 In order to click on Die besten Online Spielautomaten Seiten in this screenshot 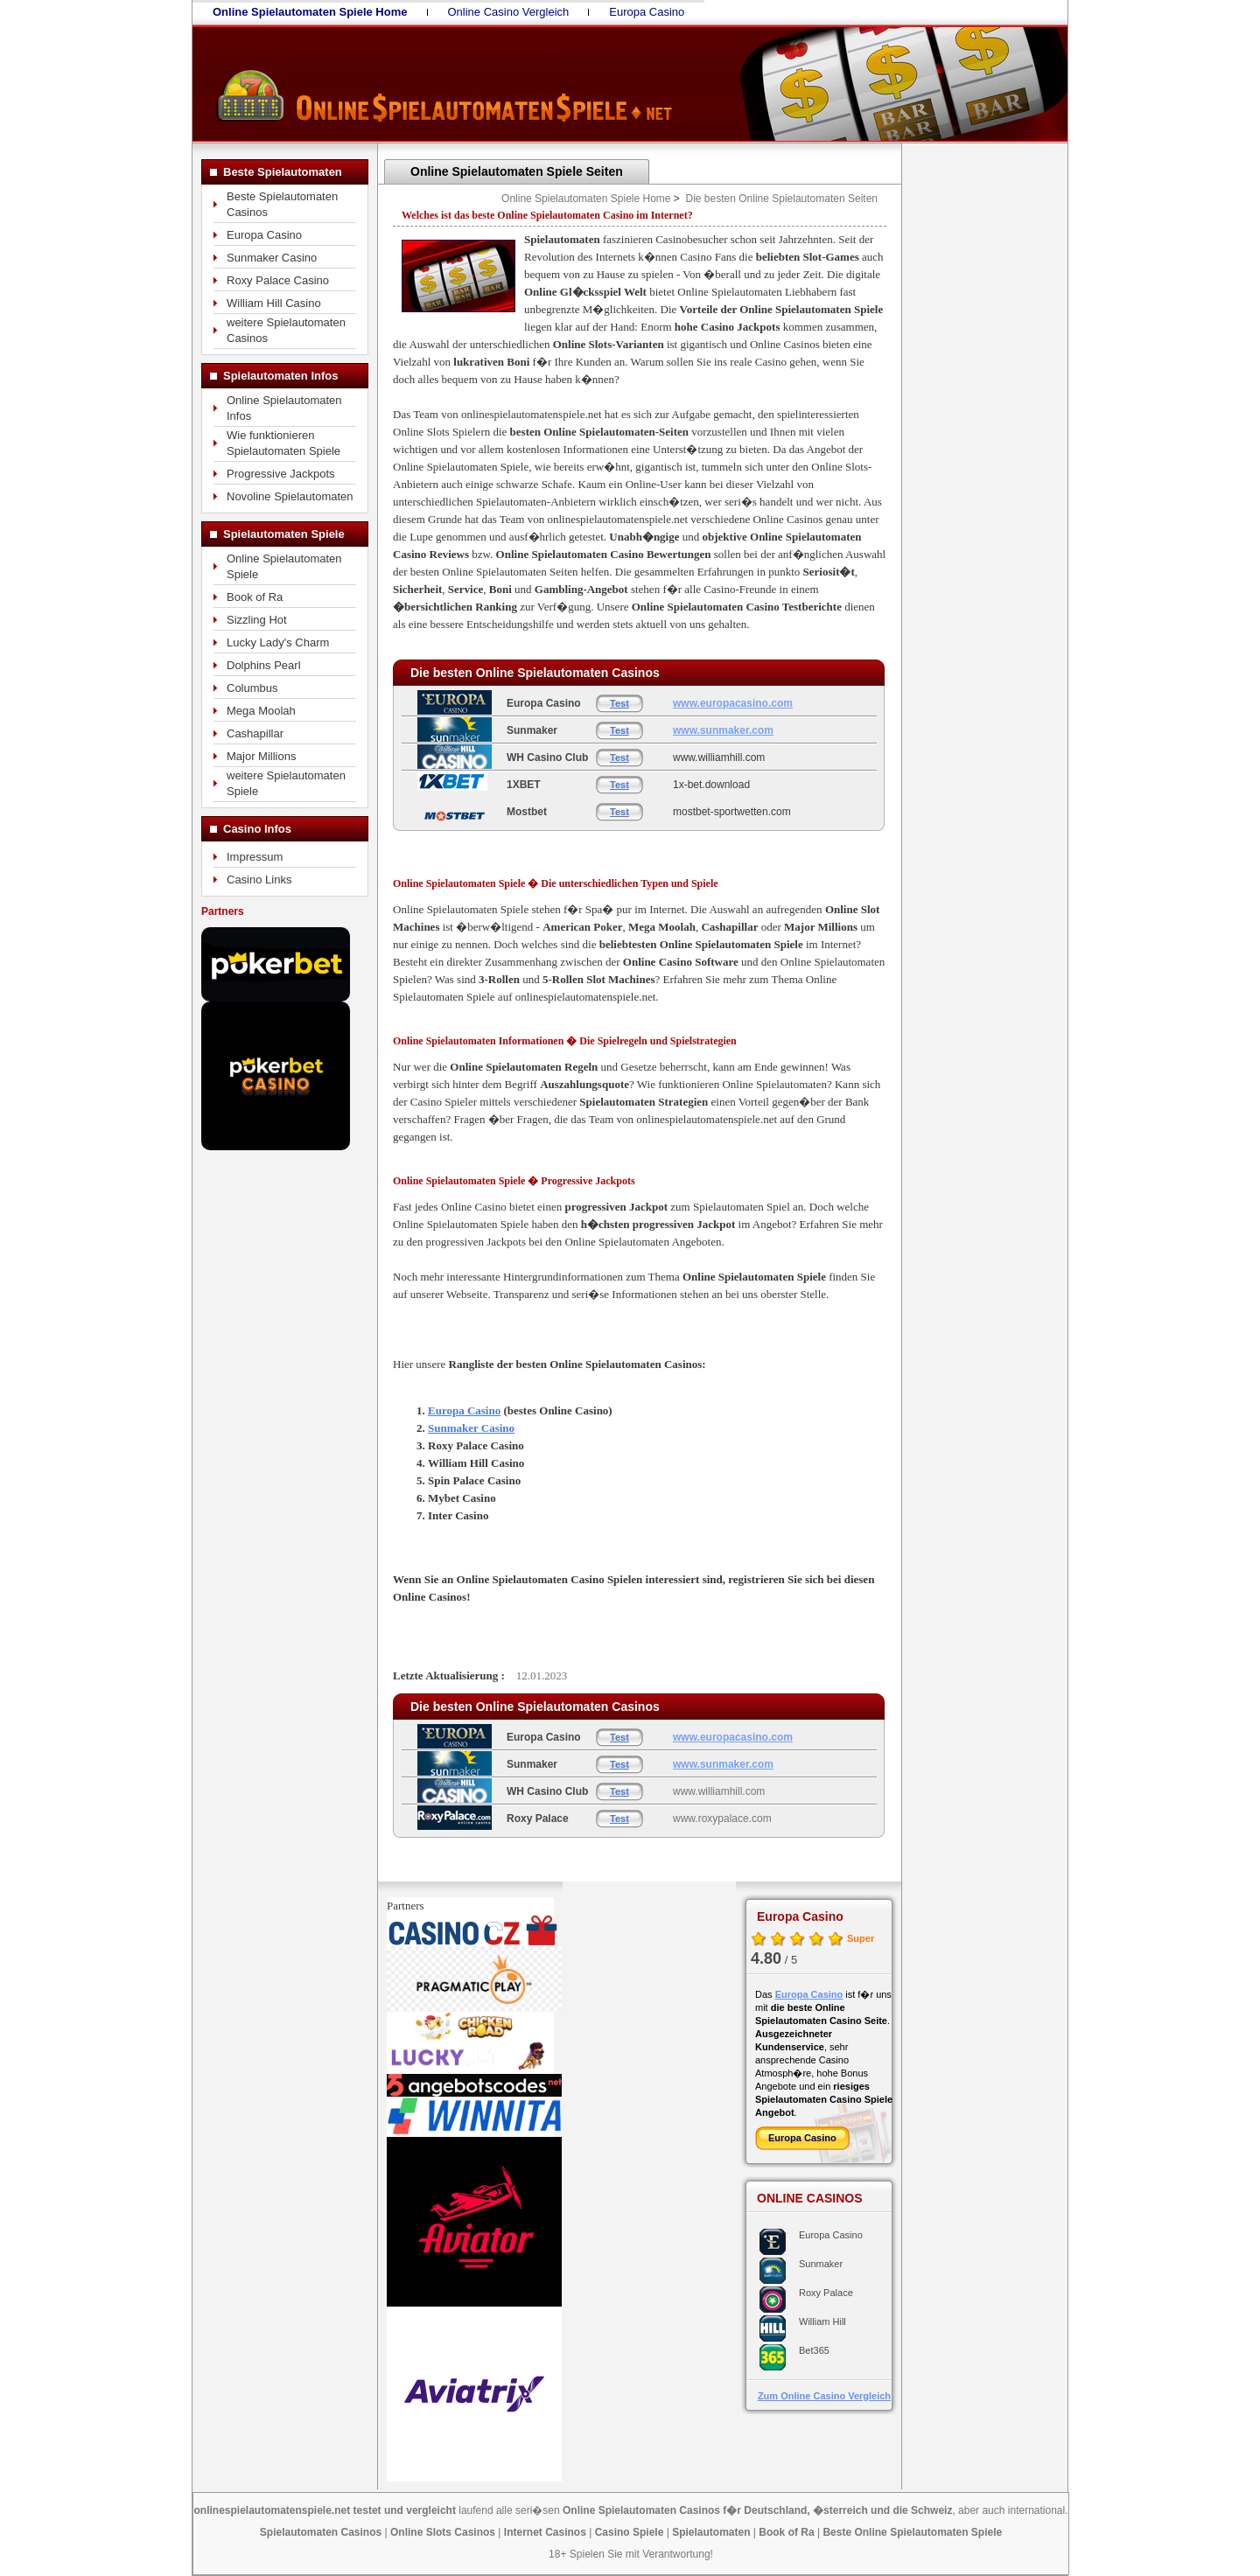, I will do `click(782, 198)`.